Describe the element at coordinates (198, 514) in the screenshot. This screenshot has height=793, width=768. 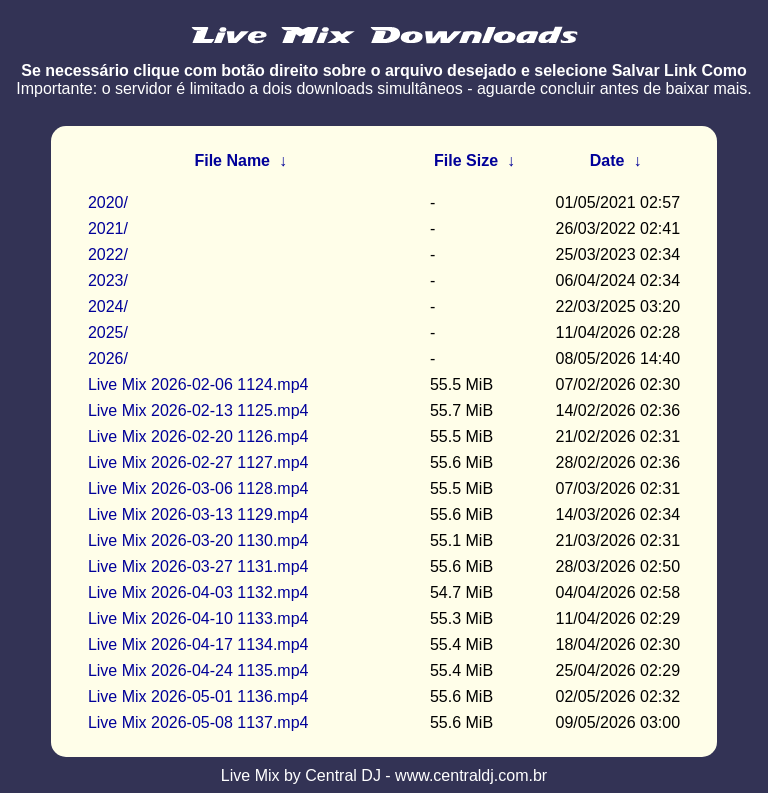
I see `Live Mix 2026-03-13 1129.mp4` at that location.